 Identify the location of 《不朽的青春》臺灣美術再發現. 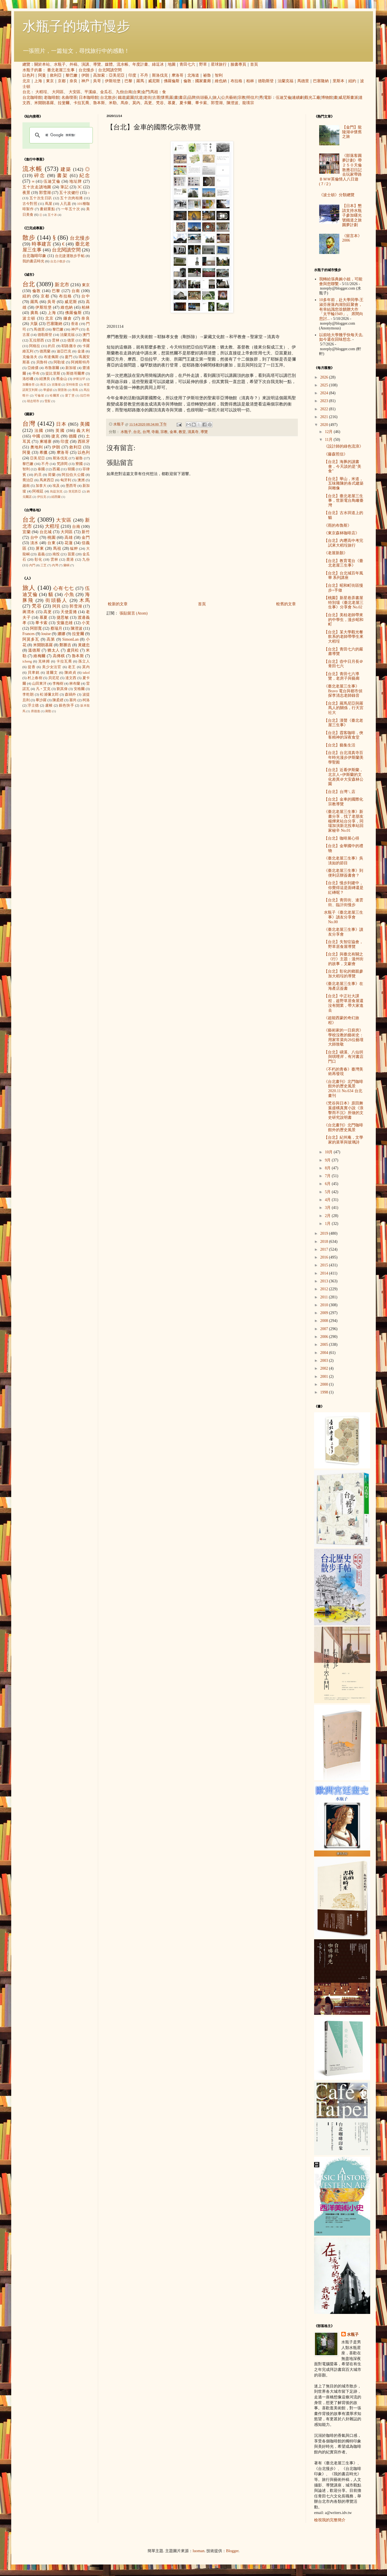
(343, 1071).